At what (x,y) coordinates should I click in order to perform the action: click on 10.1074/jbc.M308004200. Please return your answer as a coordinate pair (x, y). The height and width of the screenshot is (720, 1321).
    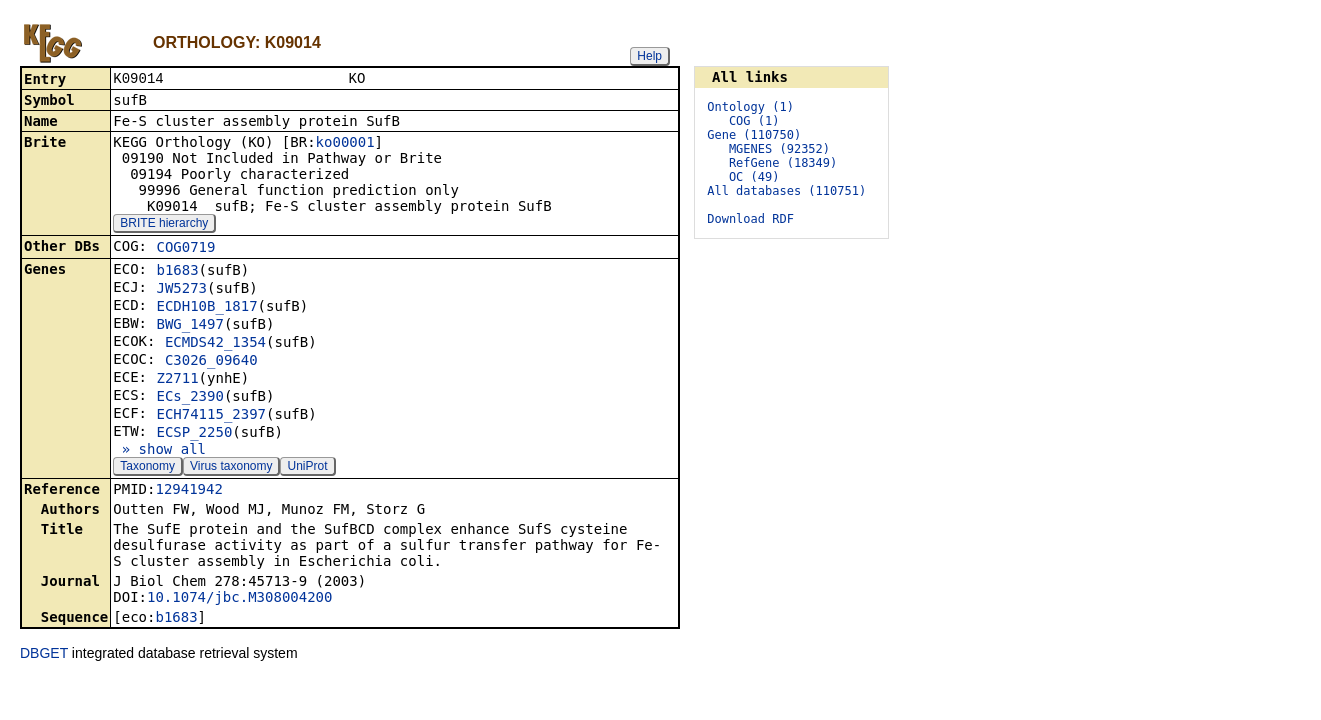
    Looking at the image, I should click on (239, 599).